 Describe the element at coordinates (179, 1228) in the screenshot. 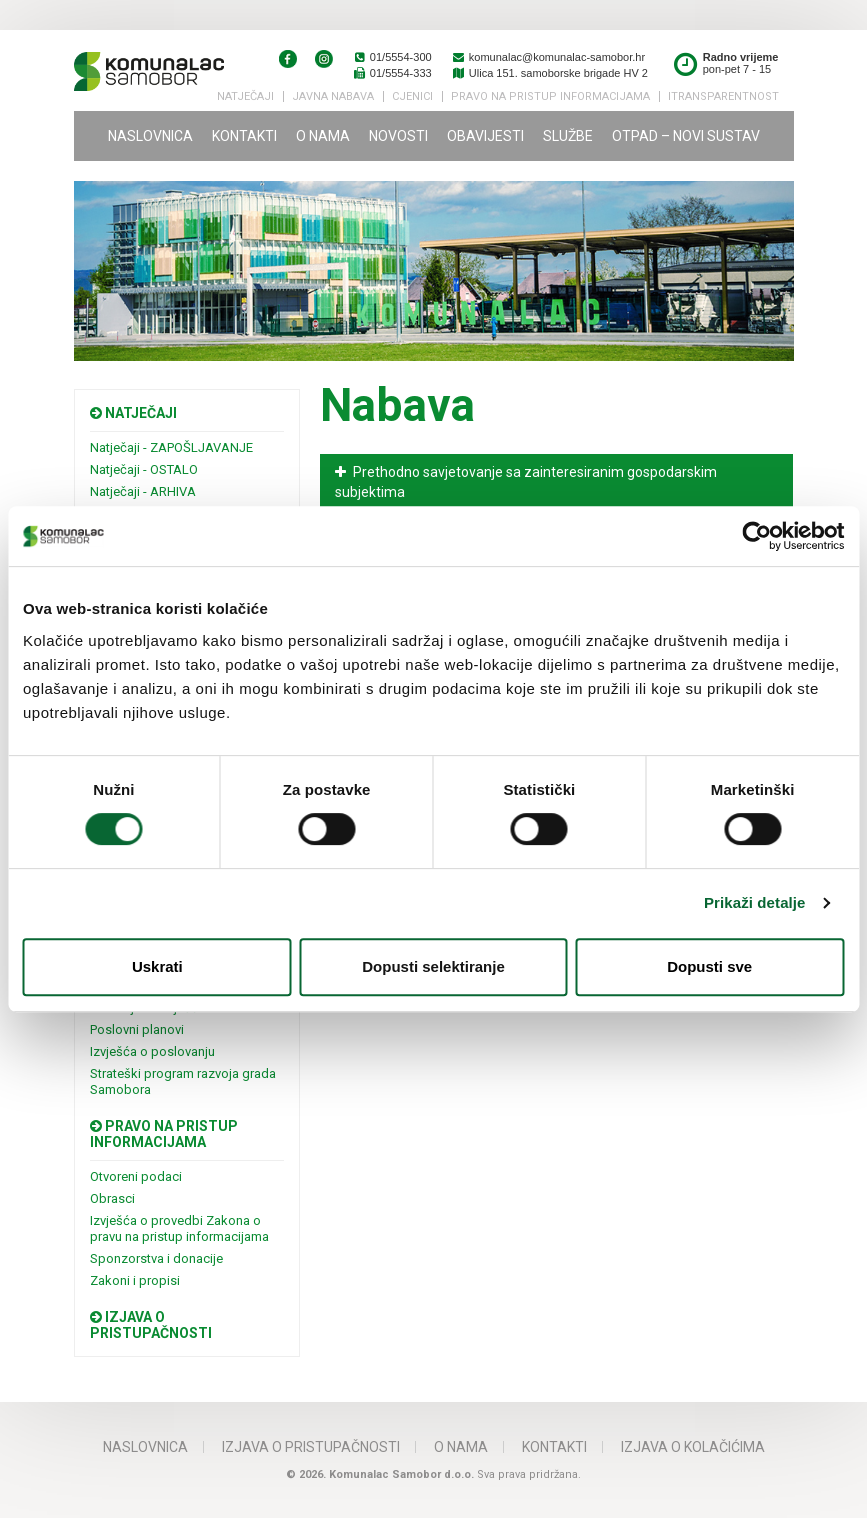

I see `Izvješća o provedbi Zakona o pravu na pristup informacijama` at that location.